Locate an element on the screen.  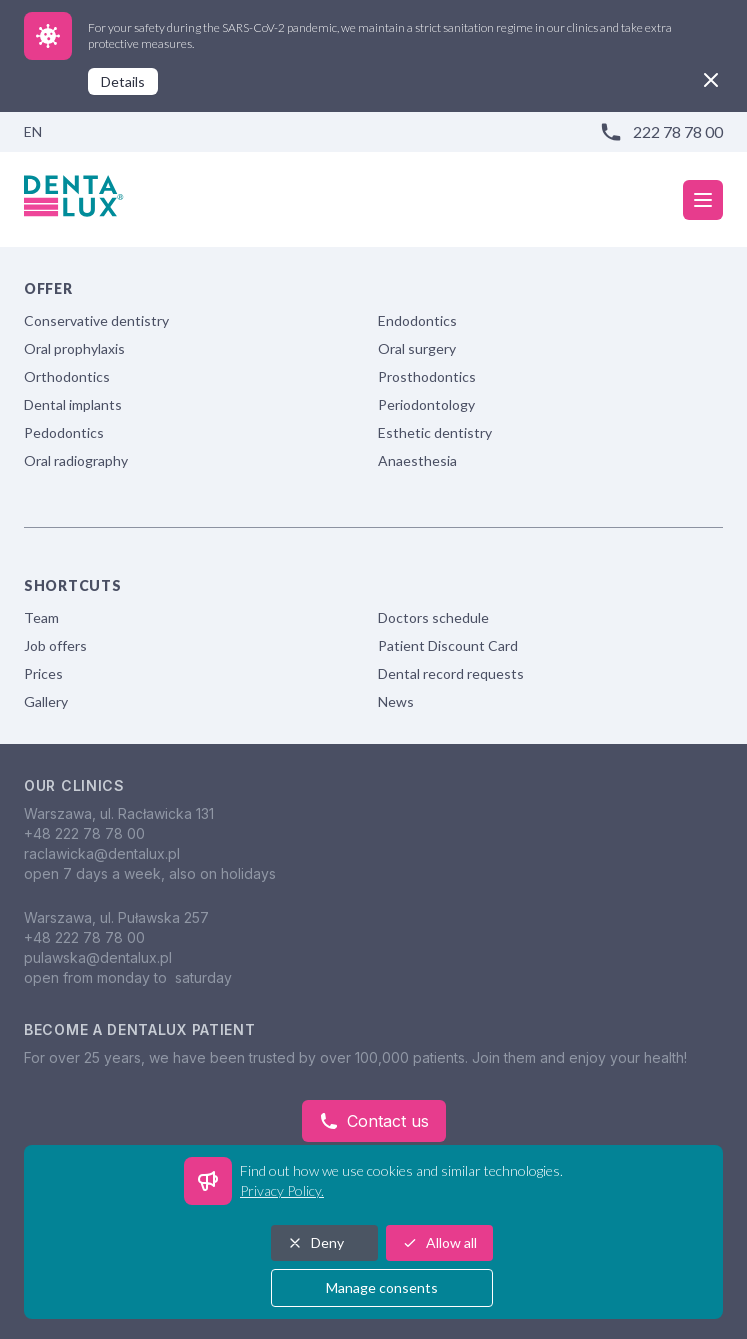
Dental implants is located at coordinates (73, 404).